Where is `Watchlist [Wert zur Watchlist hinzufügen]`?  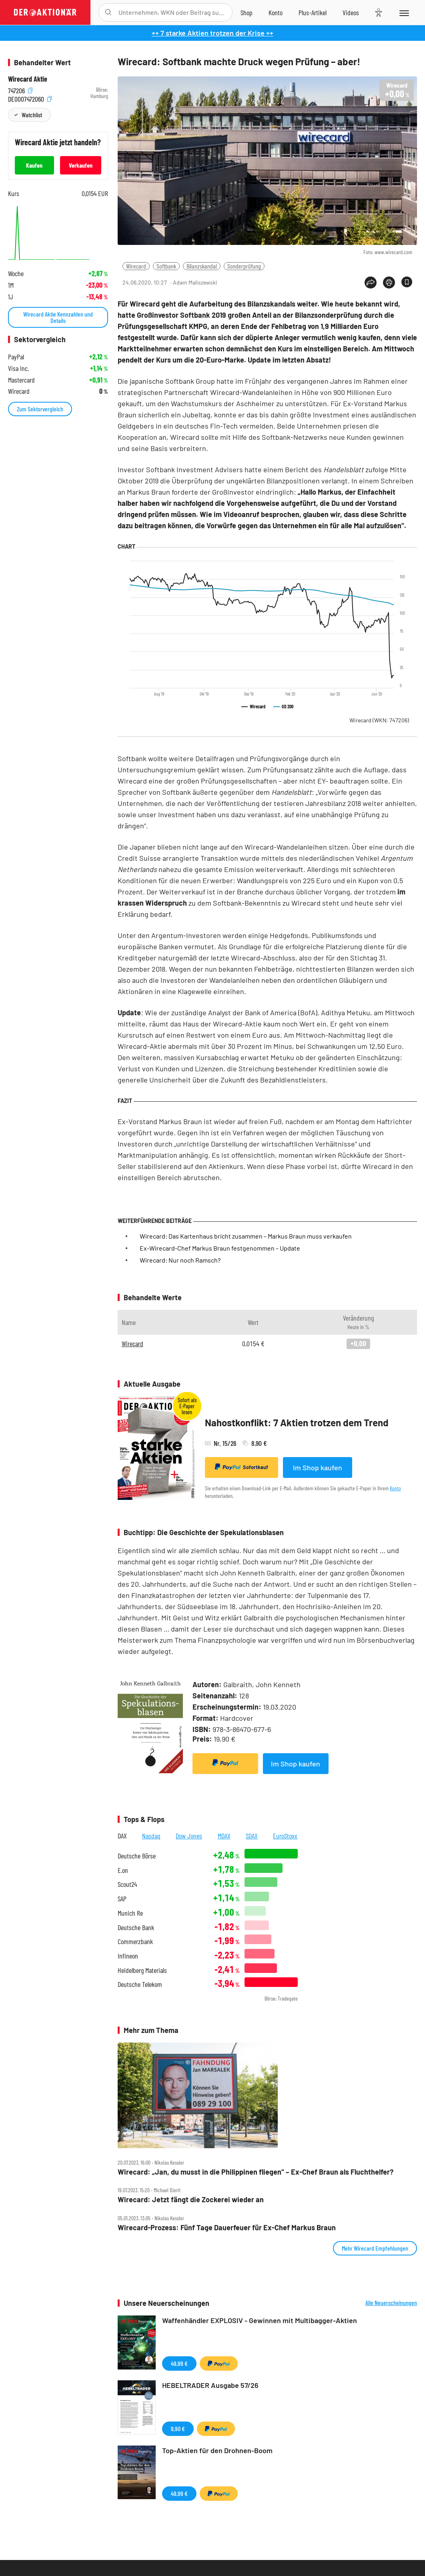
Watchlist [Wert zur Watchlist hinzufügen] is located at coordinates (32, 114).